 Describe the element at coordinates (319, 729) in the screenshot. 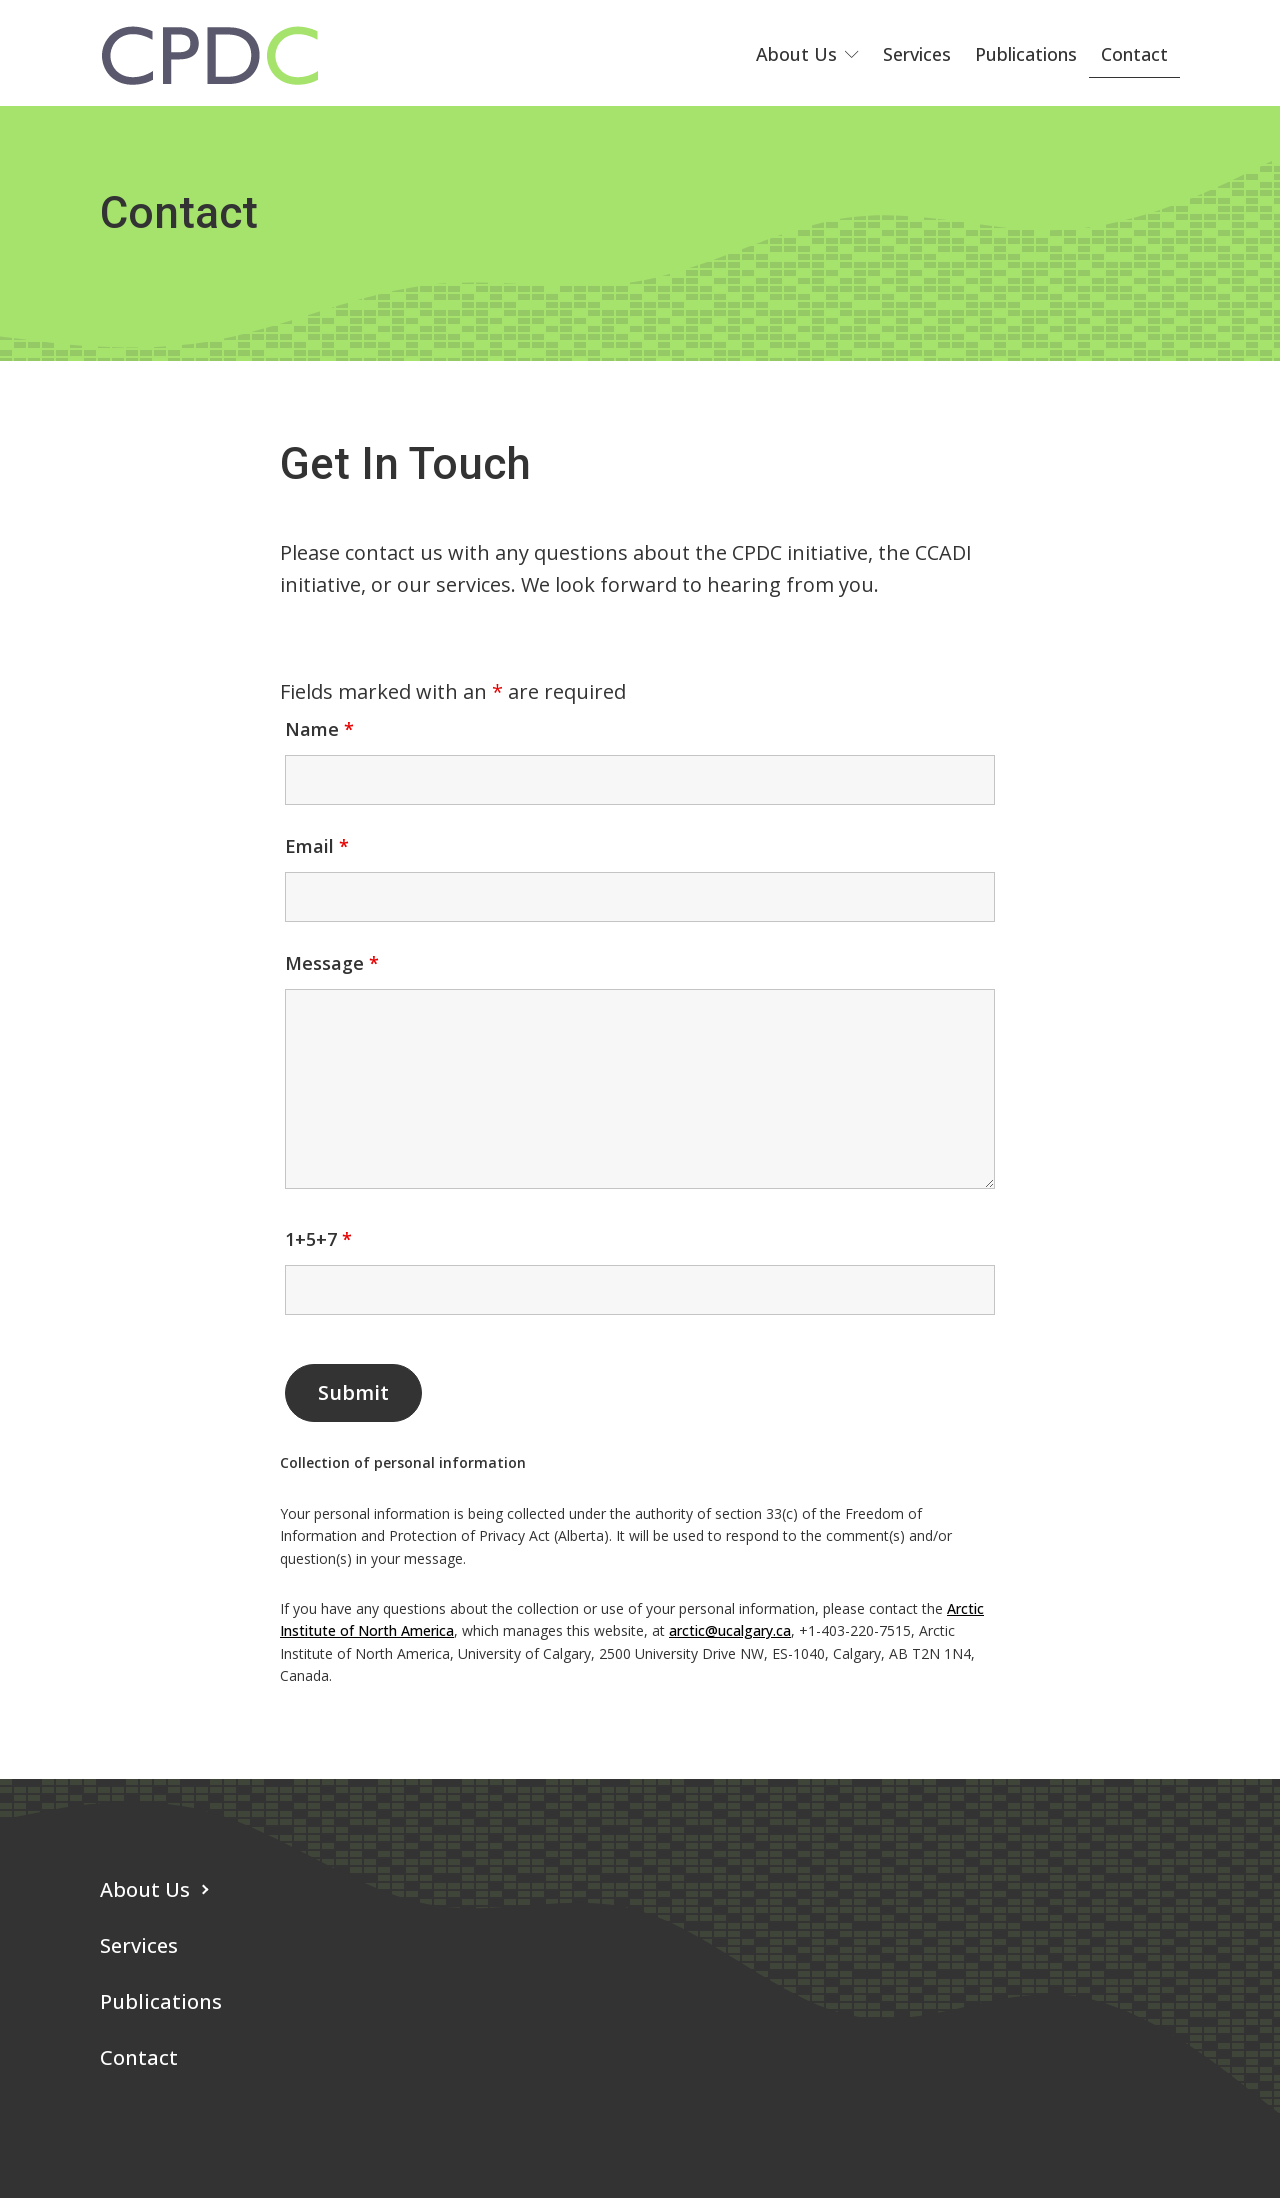

I see `Name` at that location.